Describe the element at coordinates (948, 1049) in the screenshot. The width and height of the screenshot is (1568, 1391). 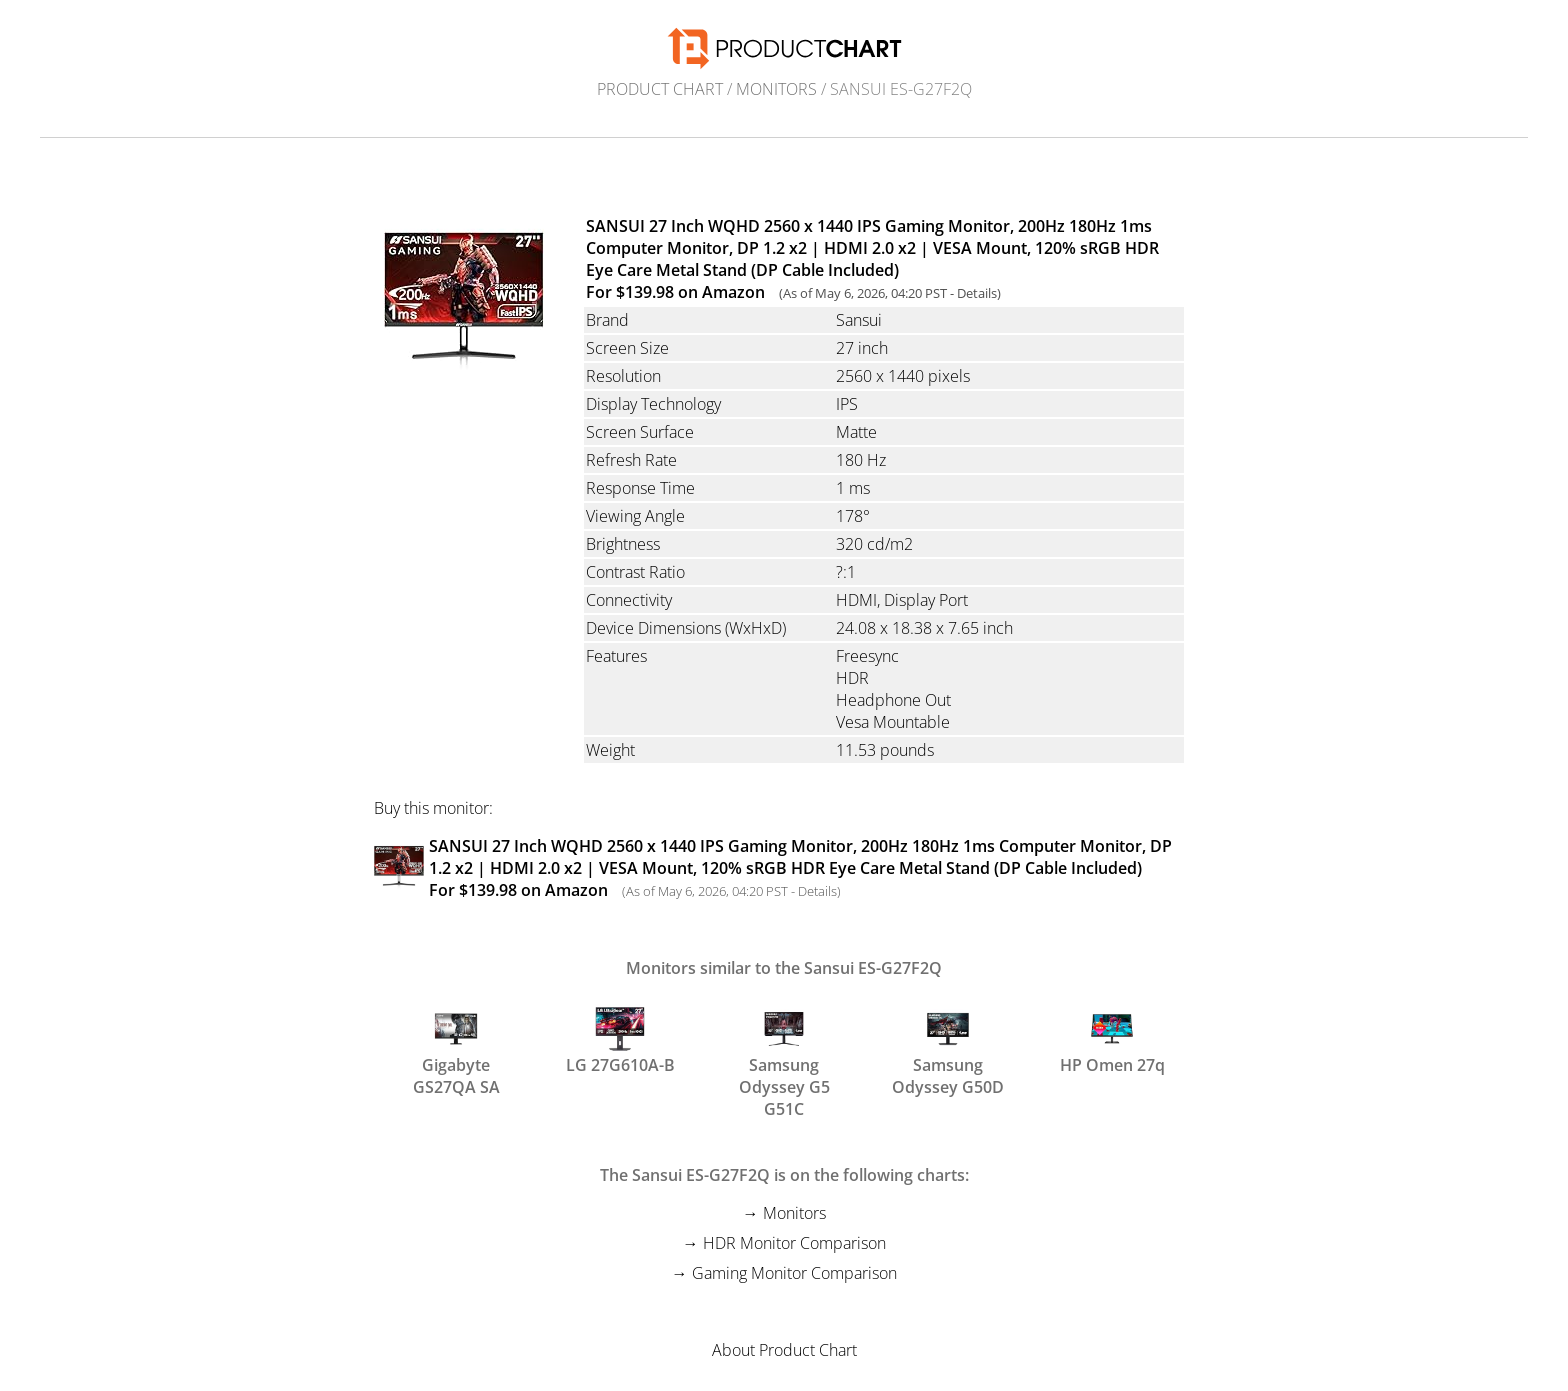
I see `Samsung Odyssey G50D` at that location.